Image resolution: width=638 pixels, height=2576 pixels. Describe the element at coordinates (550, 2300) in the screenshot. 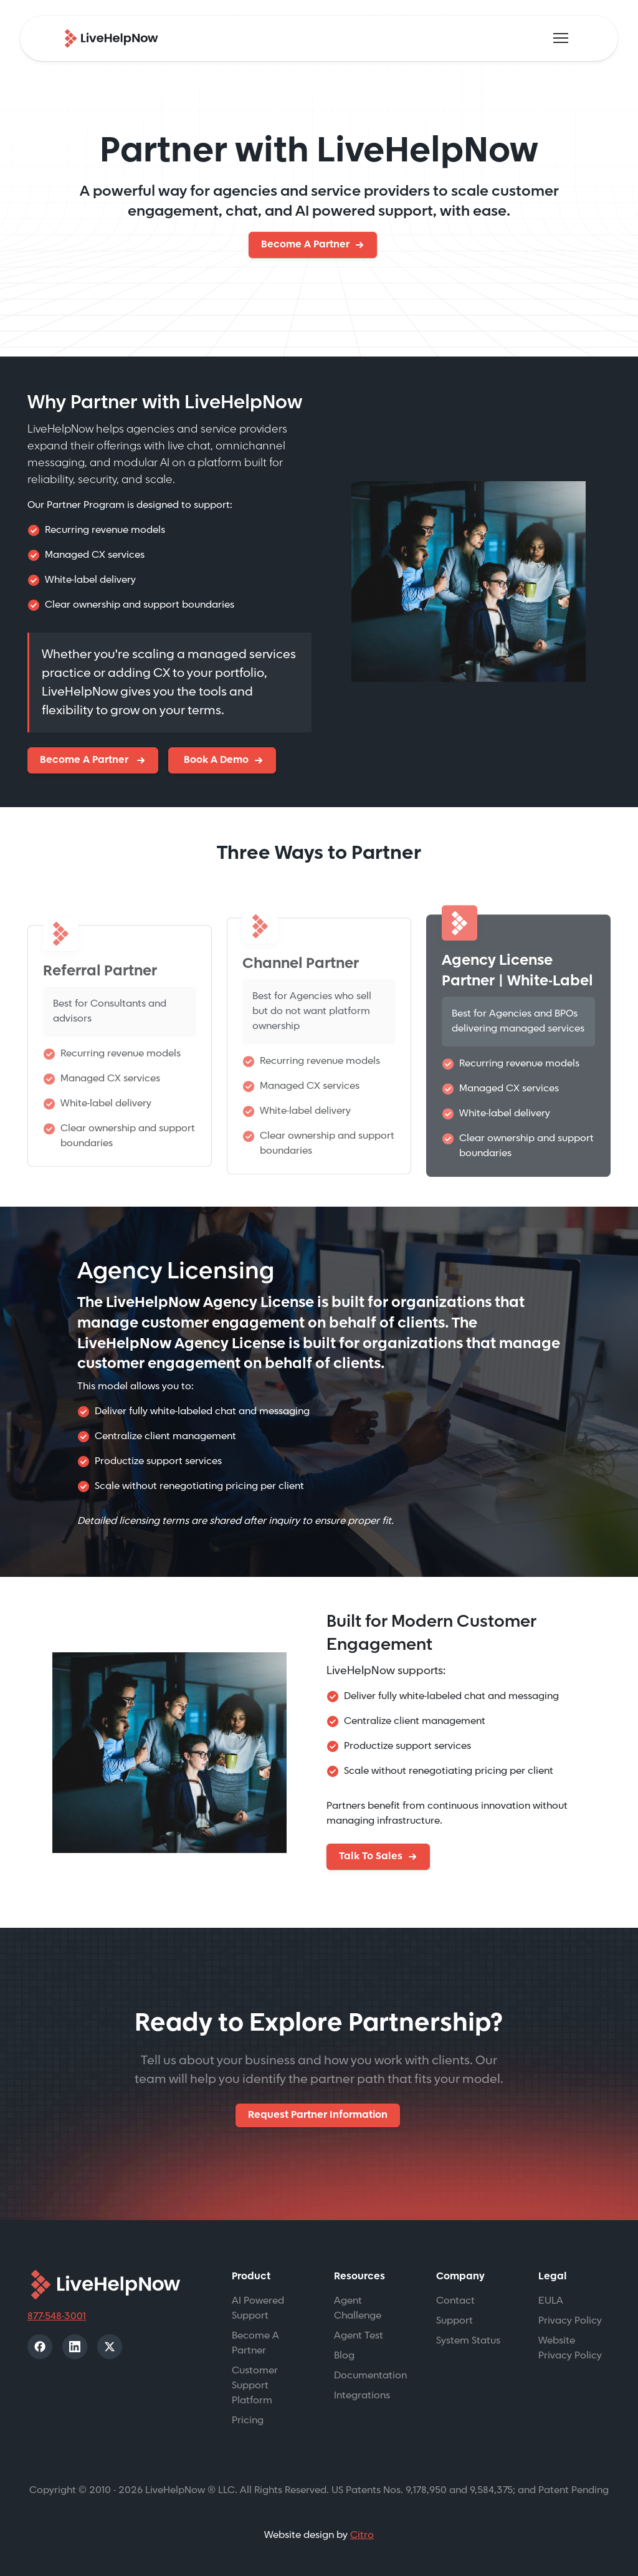

I see `EULA` at that location.